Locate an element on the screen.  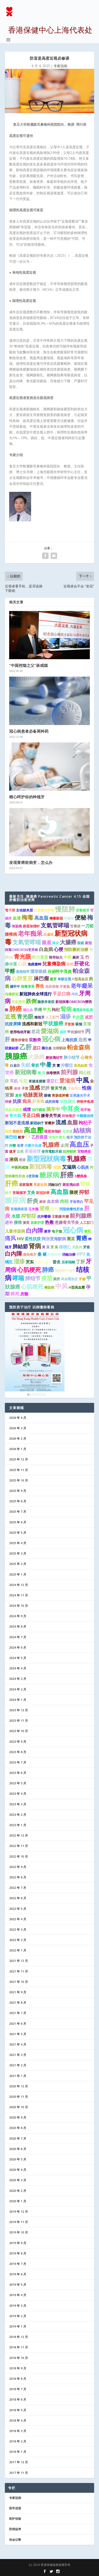
桑 椹 [桑 椹 (2 项)] is located at coordinates (42, 1254).